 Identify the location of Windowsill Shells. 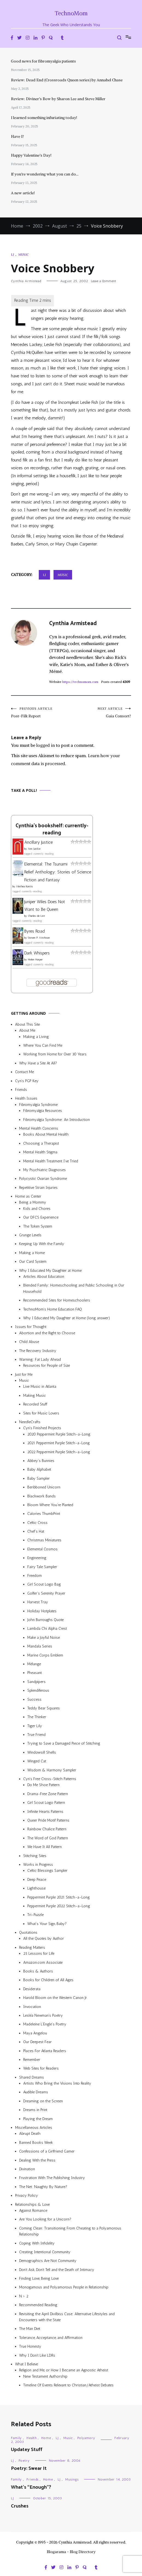
(41, 1752).